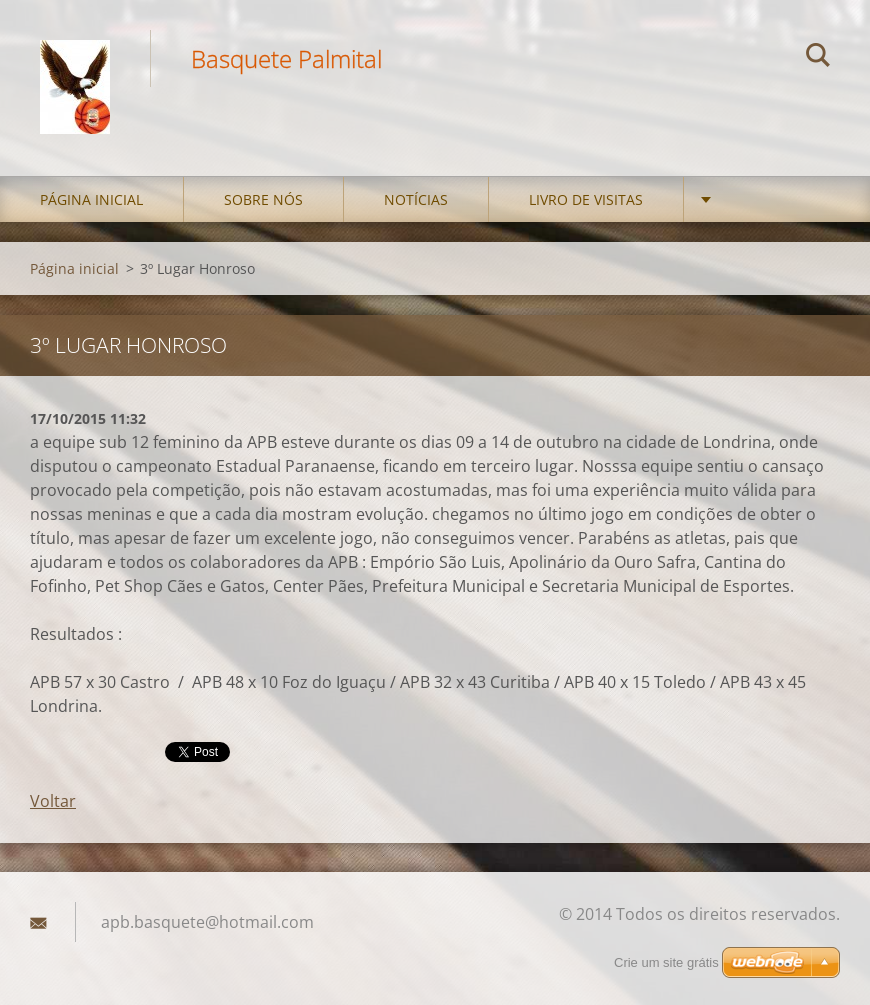  Describe the element at coordinates (666, 962) in the screenshot. I see `Crie um site grátis` at that location.